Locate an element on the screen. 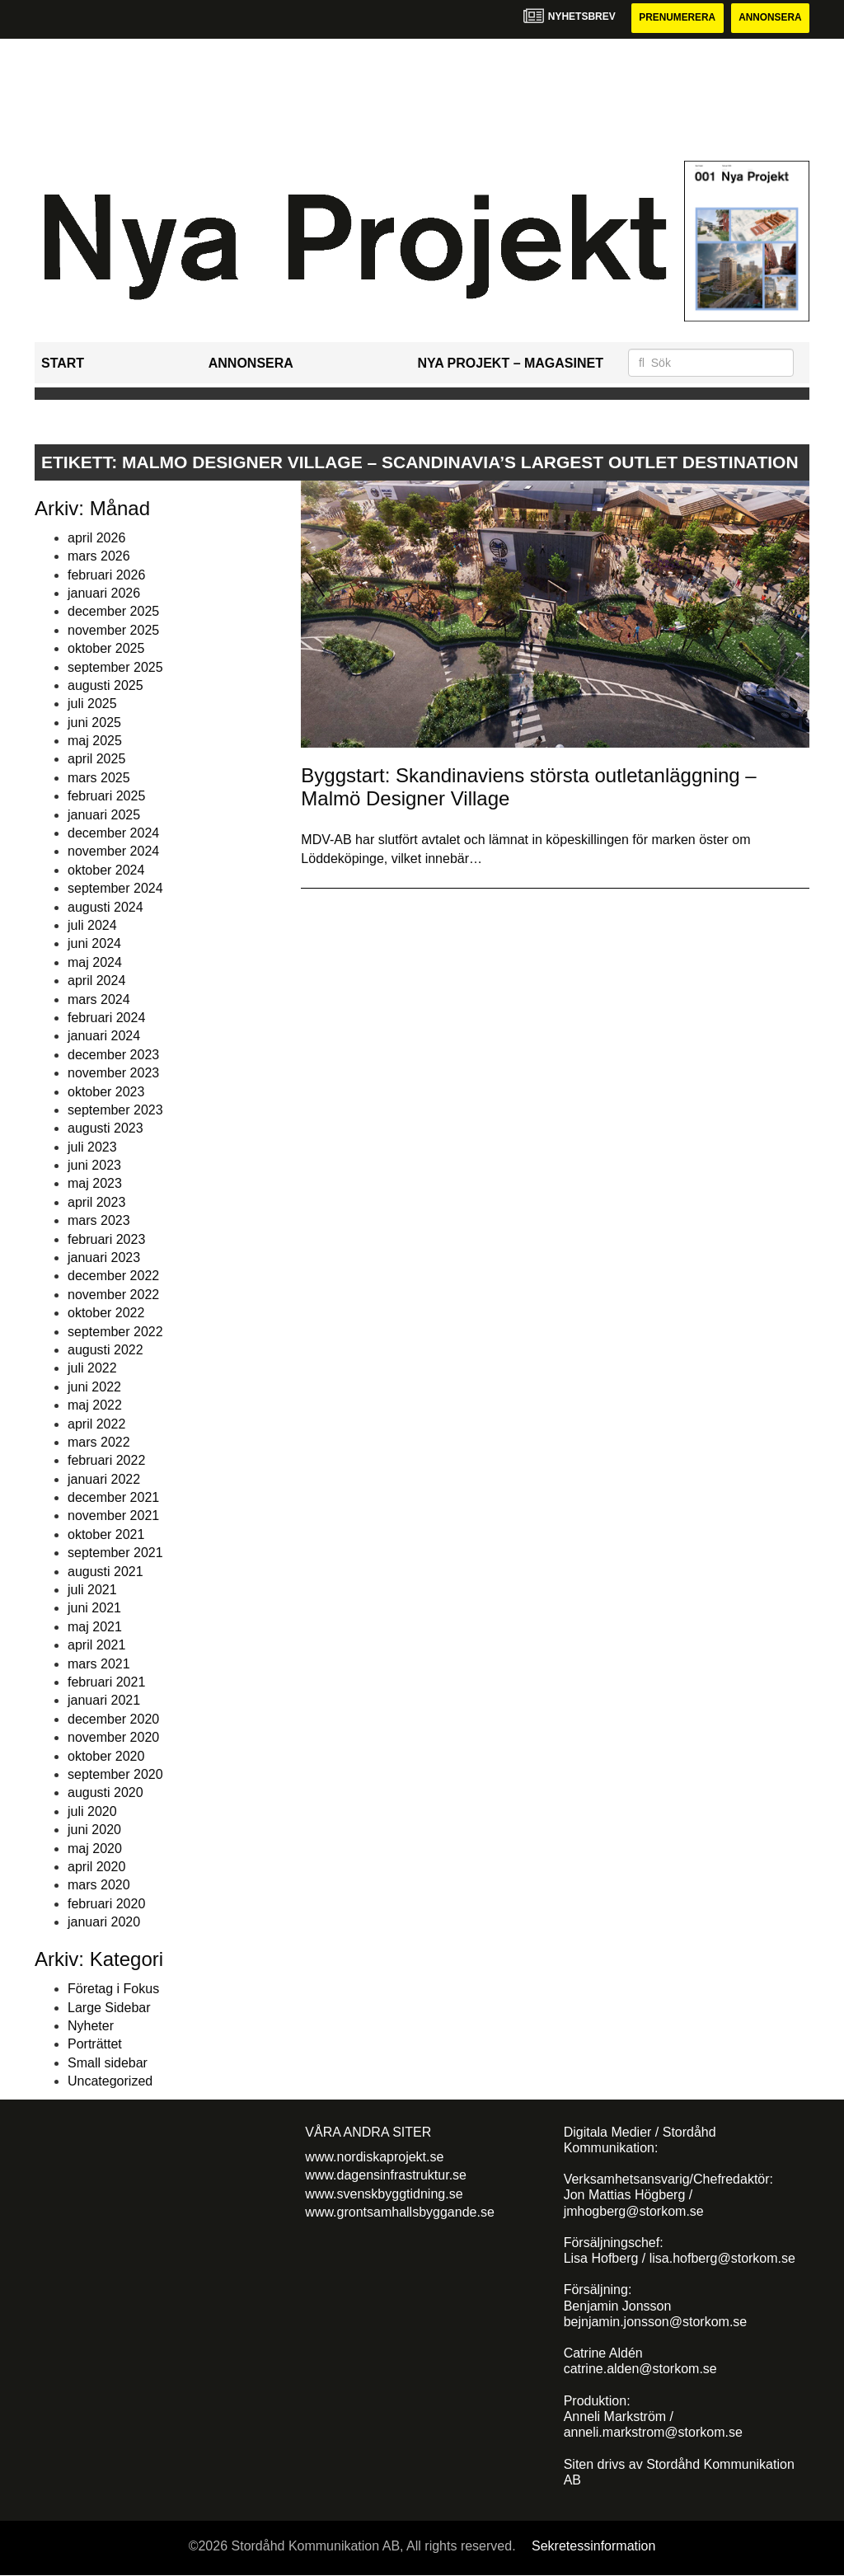 This screenshot has width=844, height=2576. september 2024 is located at coordinates (115, 888).